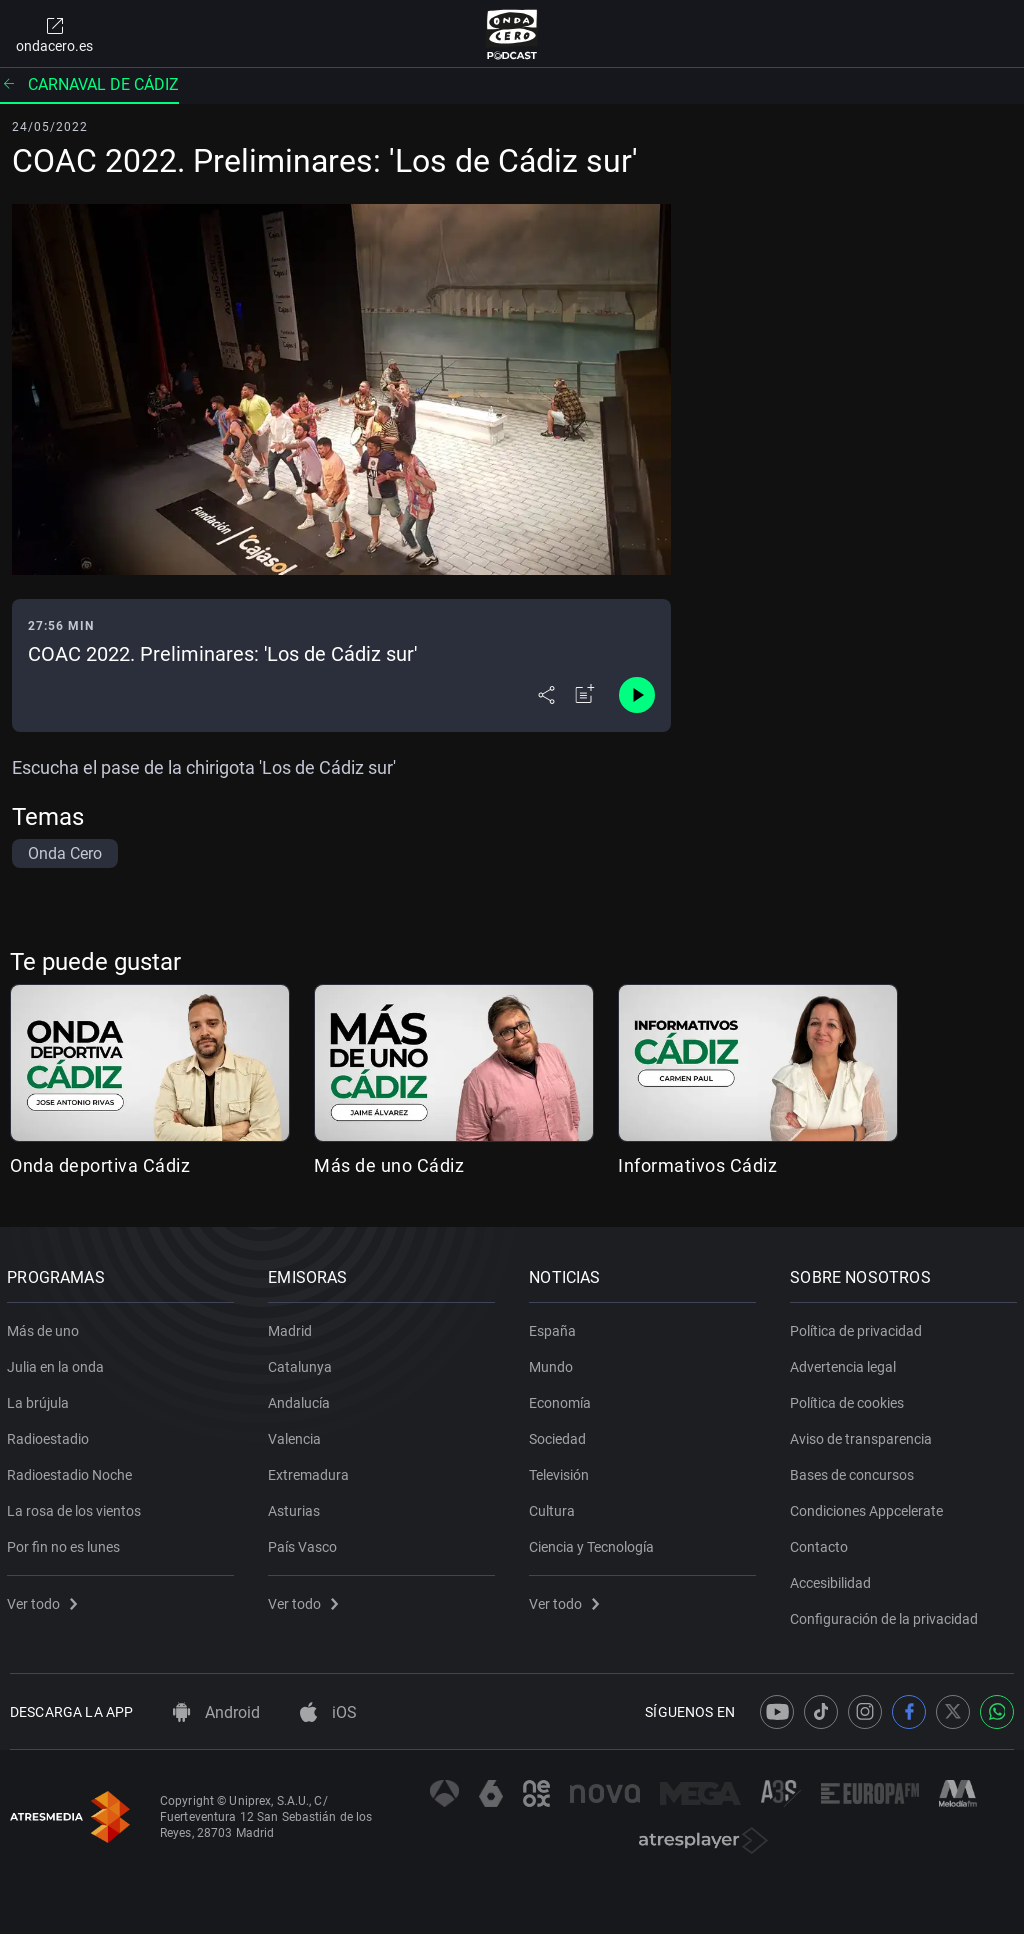 The height and width of the screenshot is (1934, 1024). Describe the element at coordinates (846, 1363) in the screenshot. I see `Advertencia legal` at that location.